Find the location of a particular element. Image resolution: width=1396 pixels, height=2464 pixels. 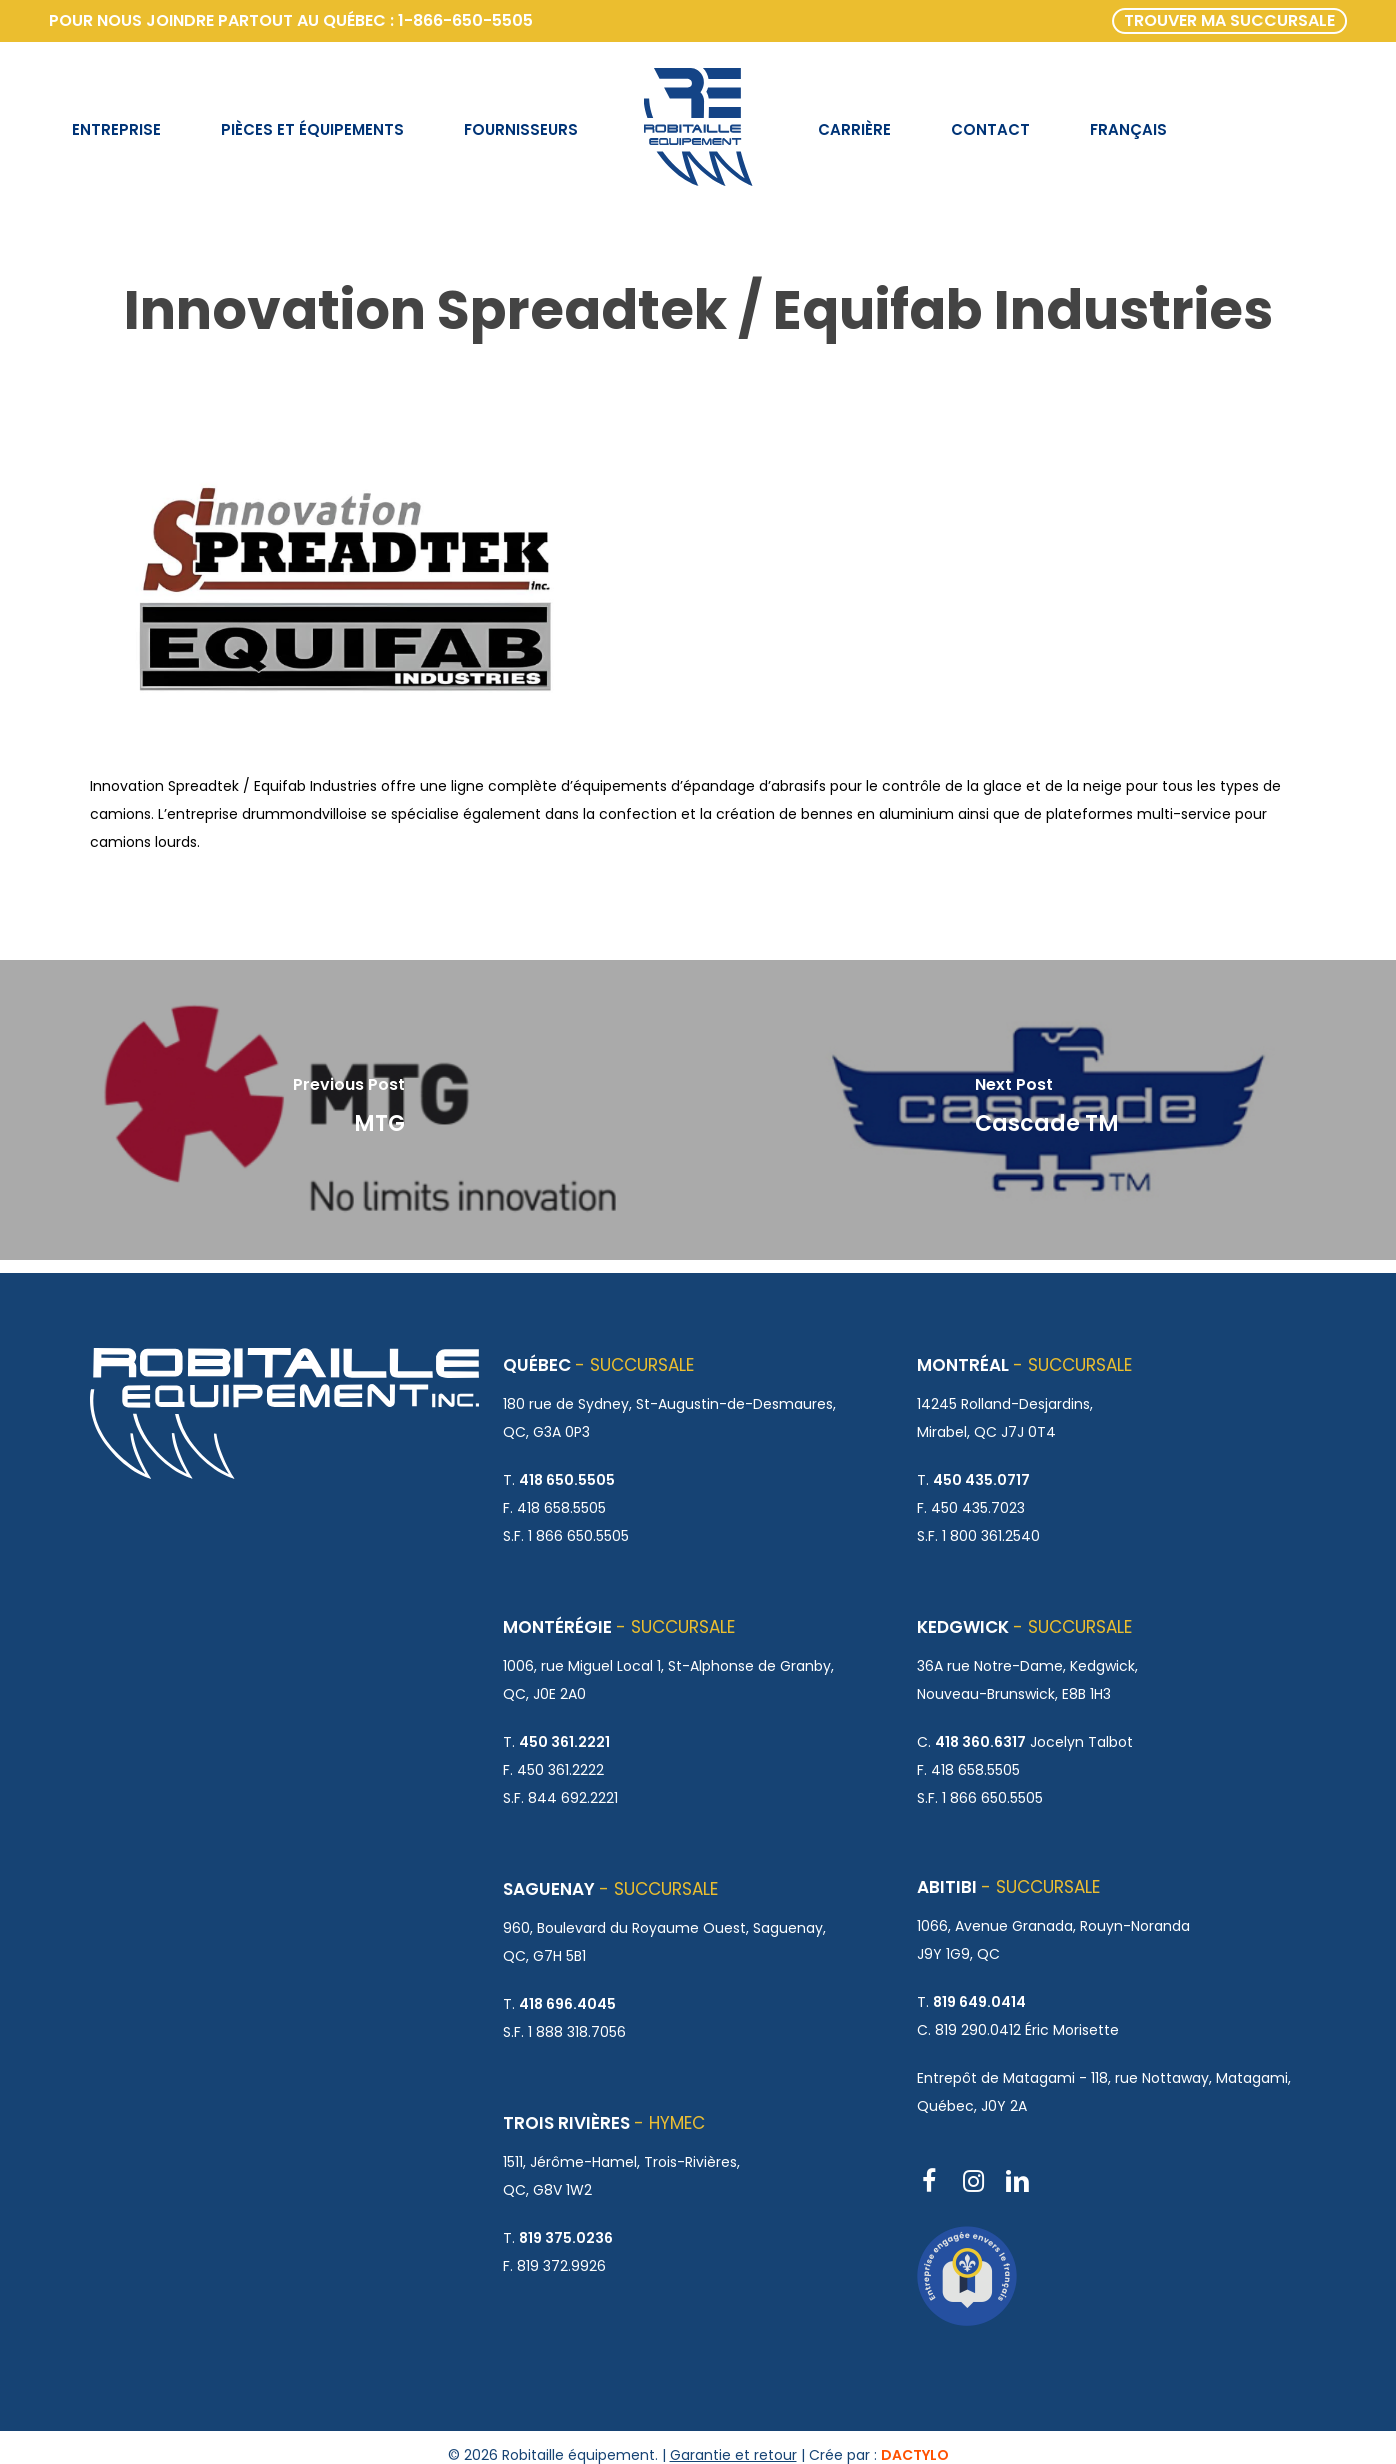

819 290.0412 is located at coordinates (978, 2030).